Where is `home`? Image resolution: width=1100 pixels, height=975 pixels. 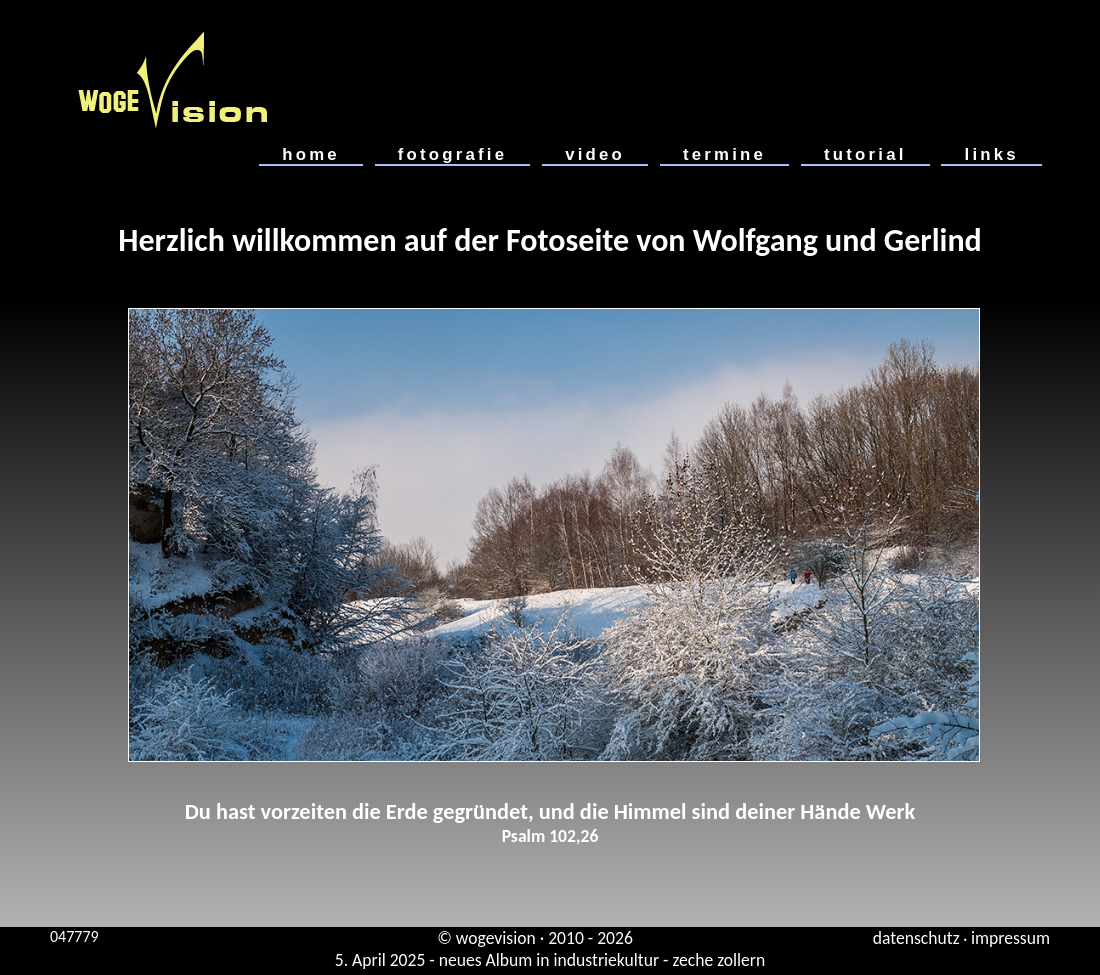 home is located at coordinates (311, 154).